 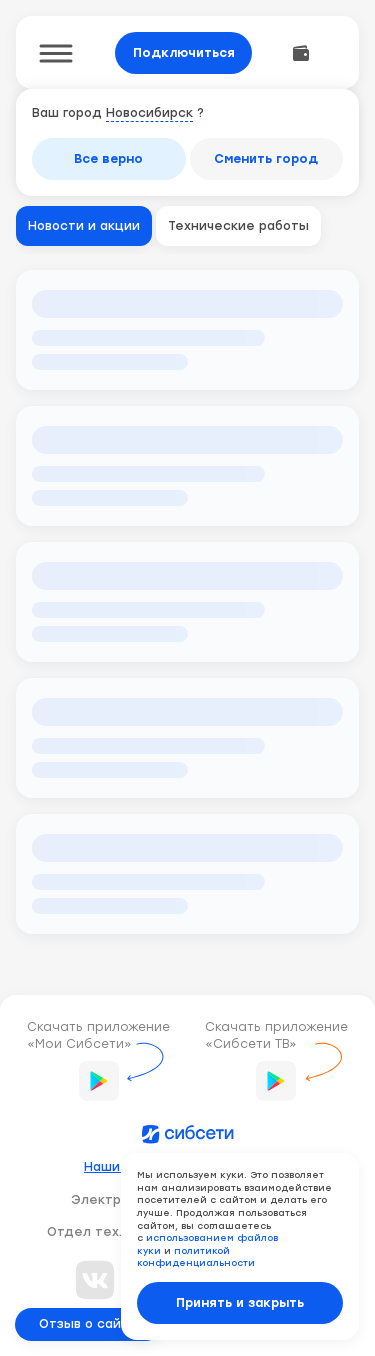 What do you see at coordinates (84, 226) in the screenshot?
I see `Новости и акции` at bounding box center [84, 226].